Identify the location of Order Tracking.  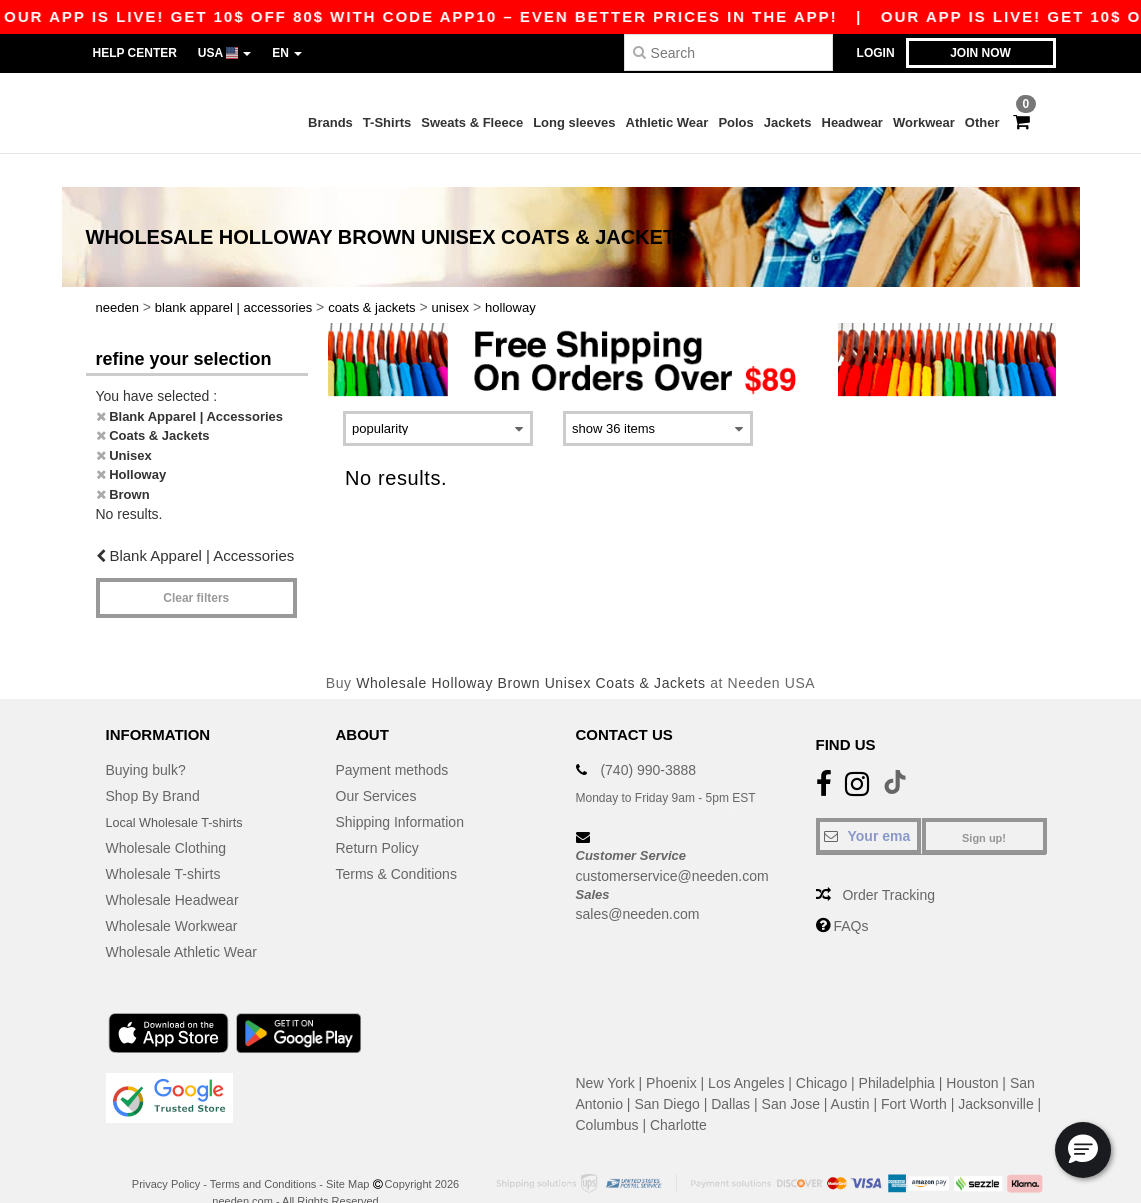
(888, 863).